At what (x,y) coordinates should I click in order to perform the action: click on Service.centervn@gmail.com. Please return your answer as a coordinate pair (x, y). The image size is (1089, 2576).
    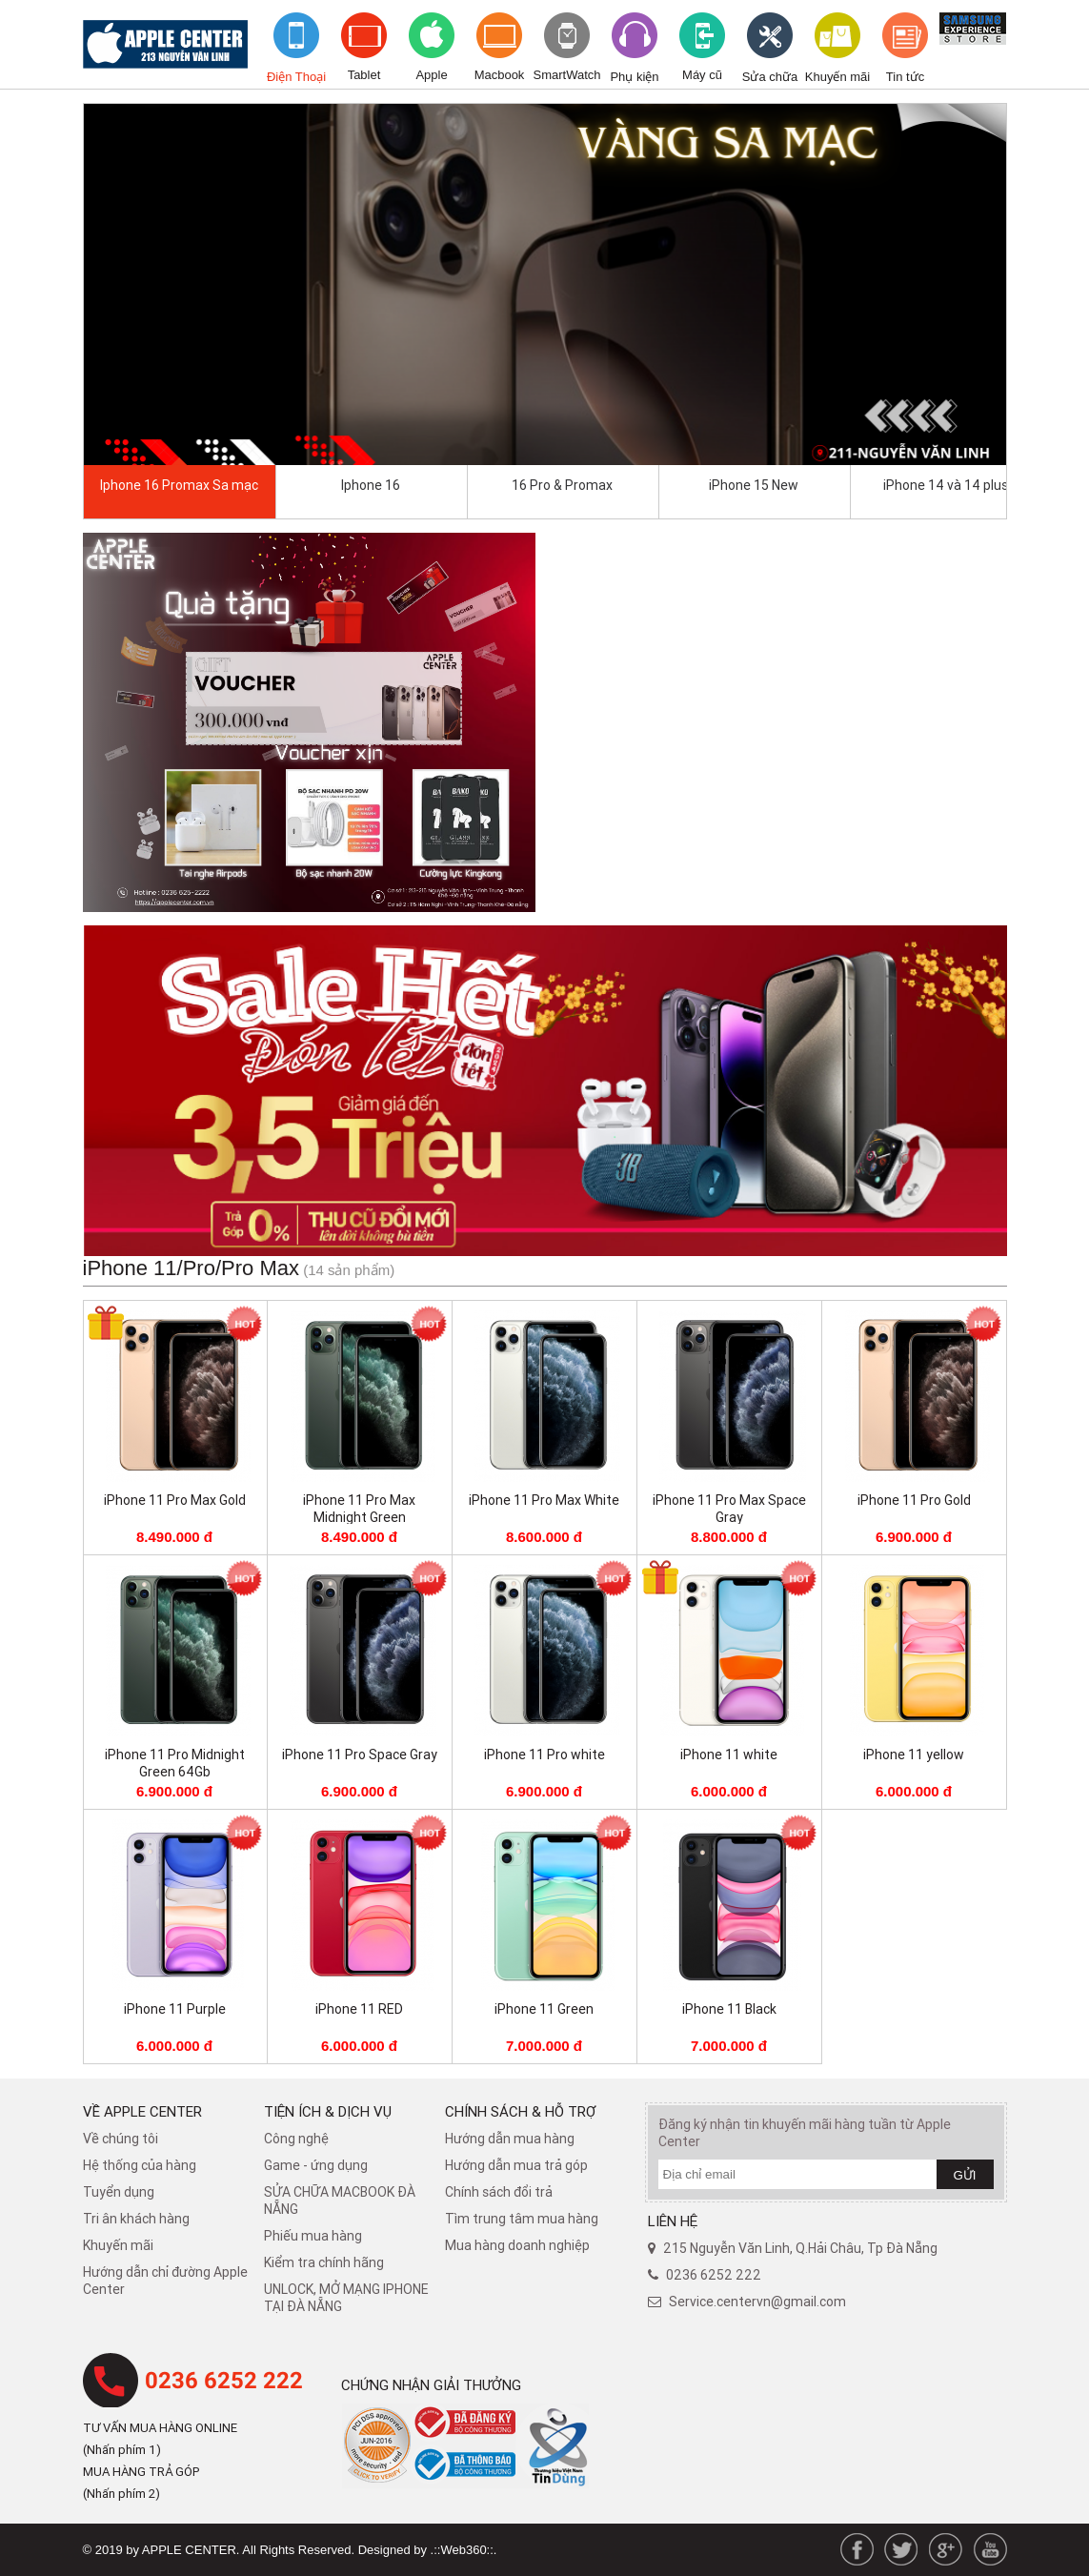
    Looking at the image, I should click on (757, 2301).